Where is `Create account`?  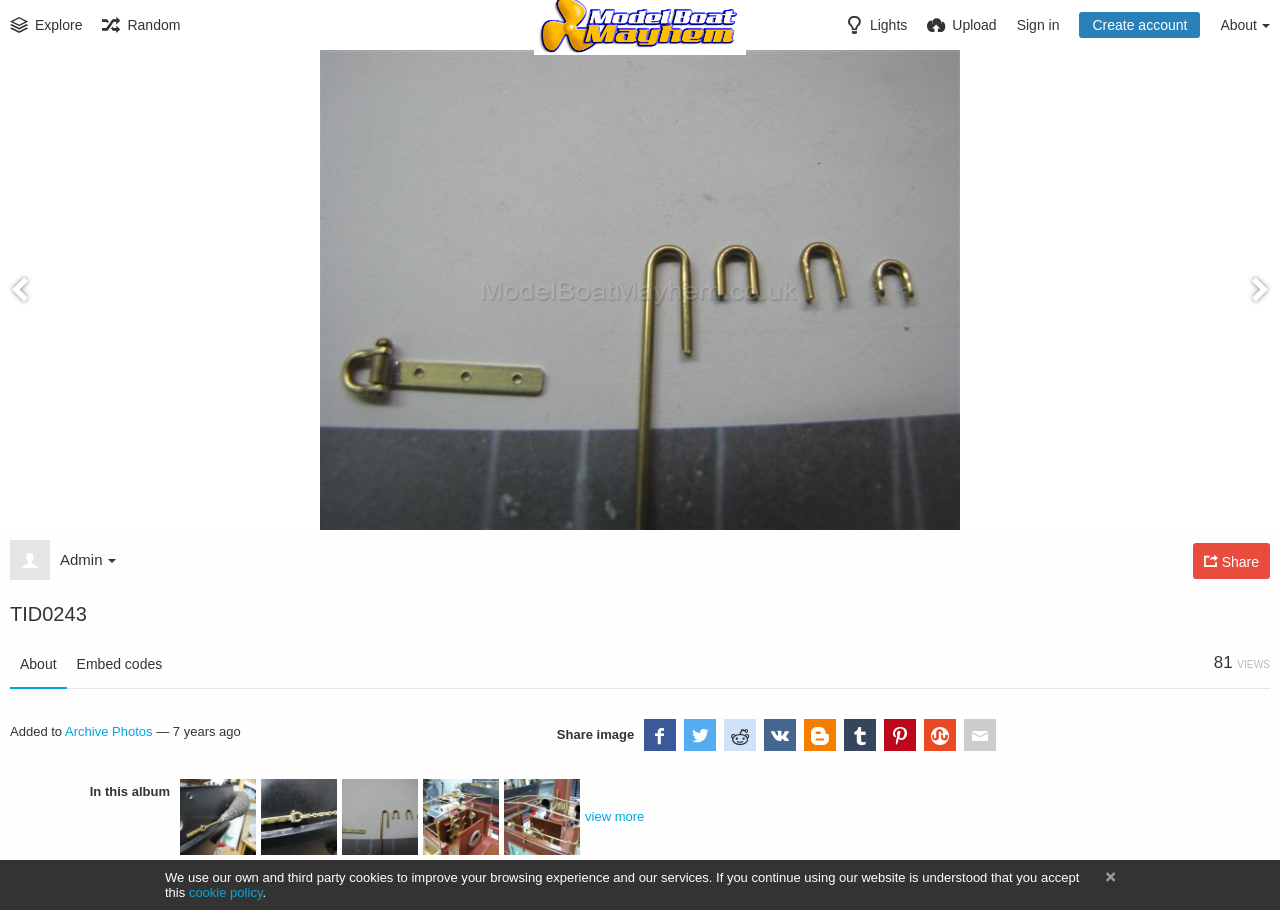 Create account is located at coordinates (1139, 25).